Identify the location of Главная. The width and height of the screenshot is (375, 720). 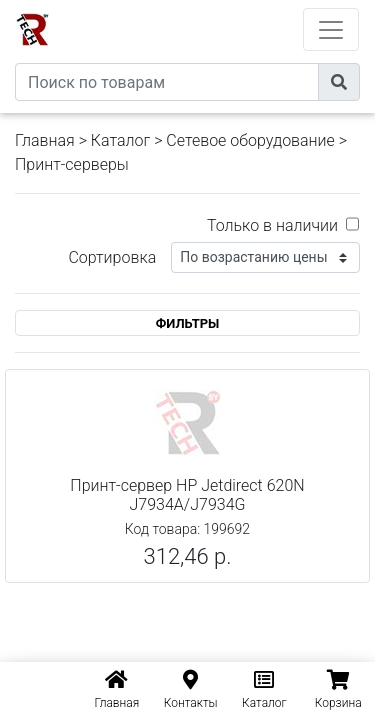
(45, 140).